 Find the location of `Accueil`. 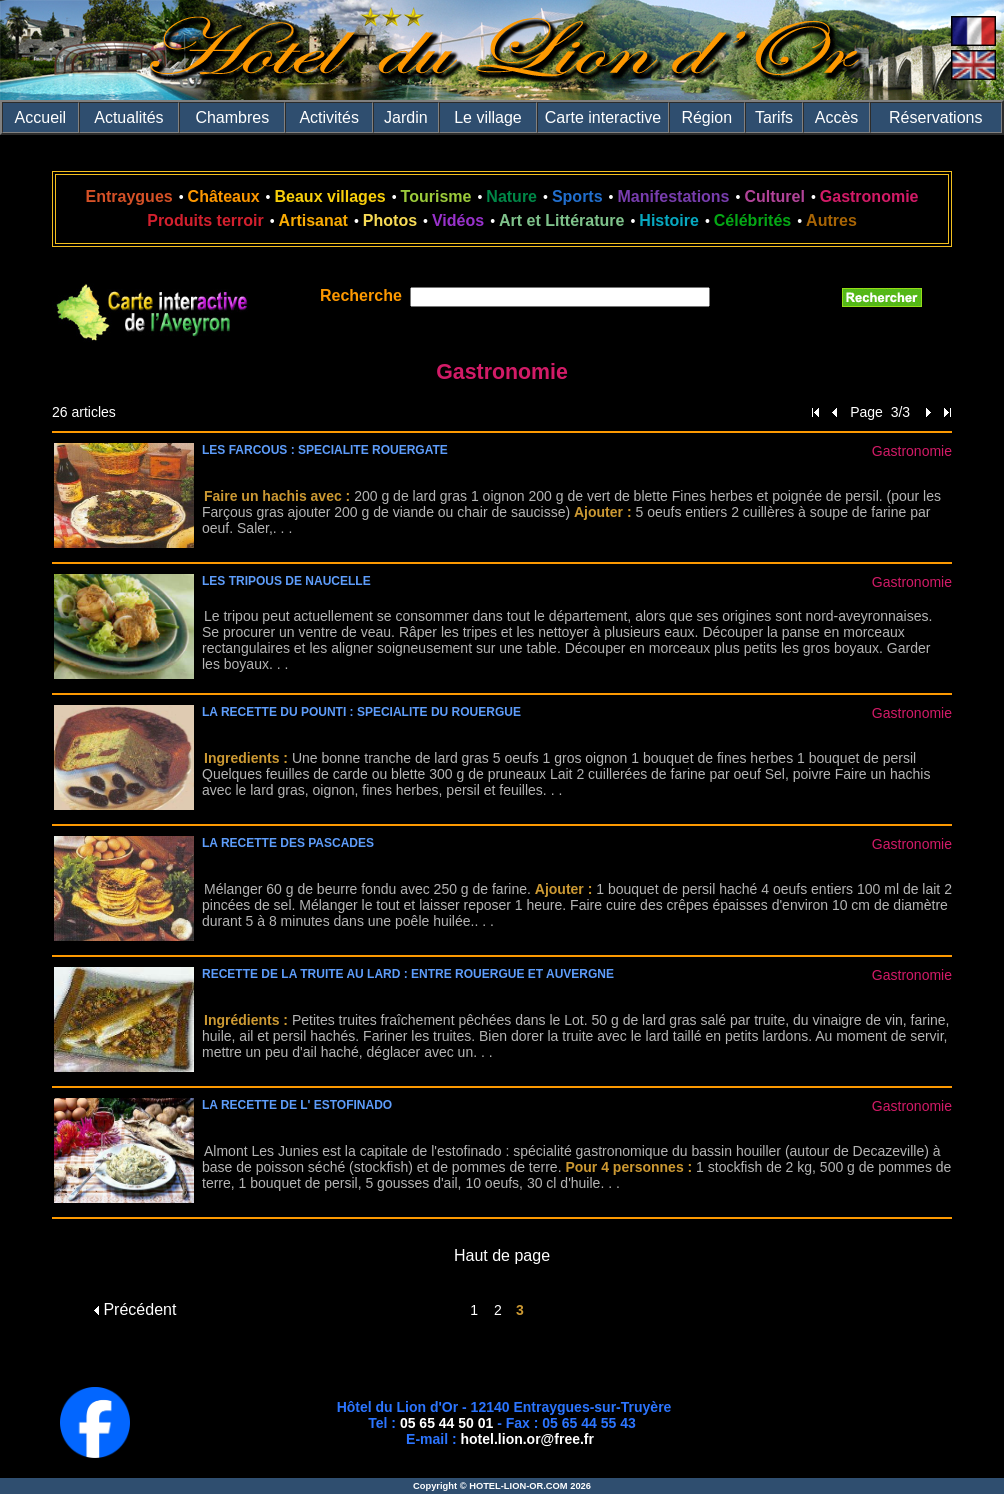

Accueil is located at coordinates (41, 117).